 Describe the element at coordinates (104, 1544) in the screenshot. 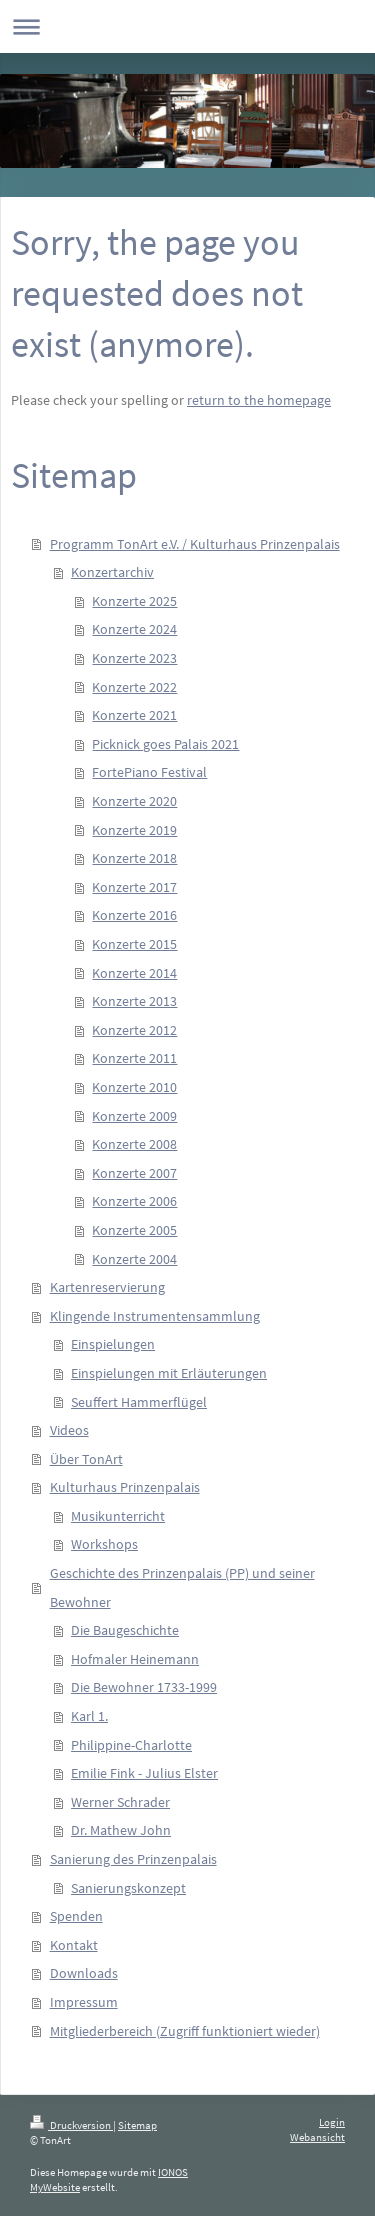

I see `Workshops` at that location.